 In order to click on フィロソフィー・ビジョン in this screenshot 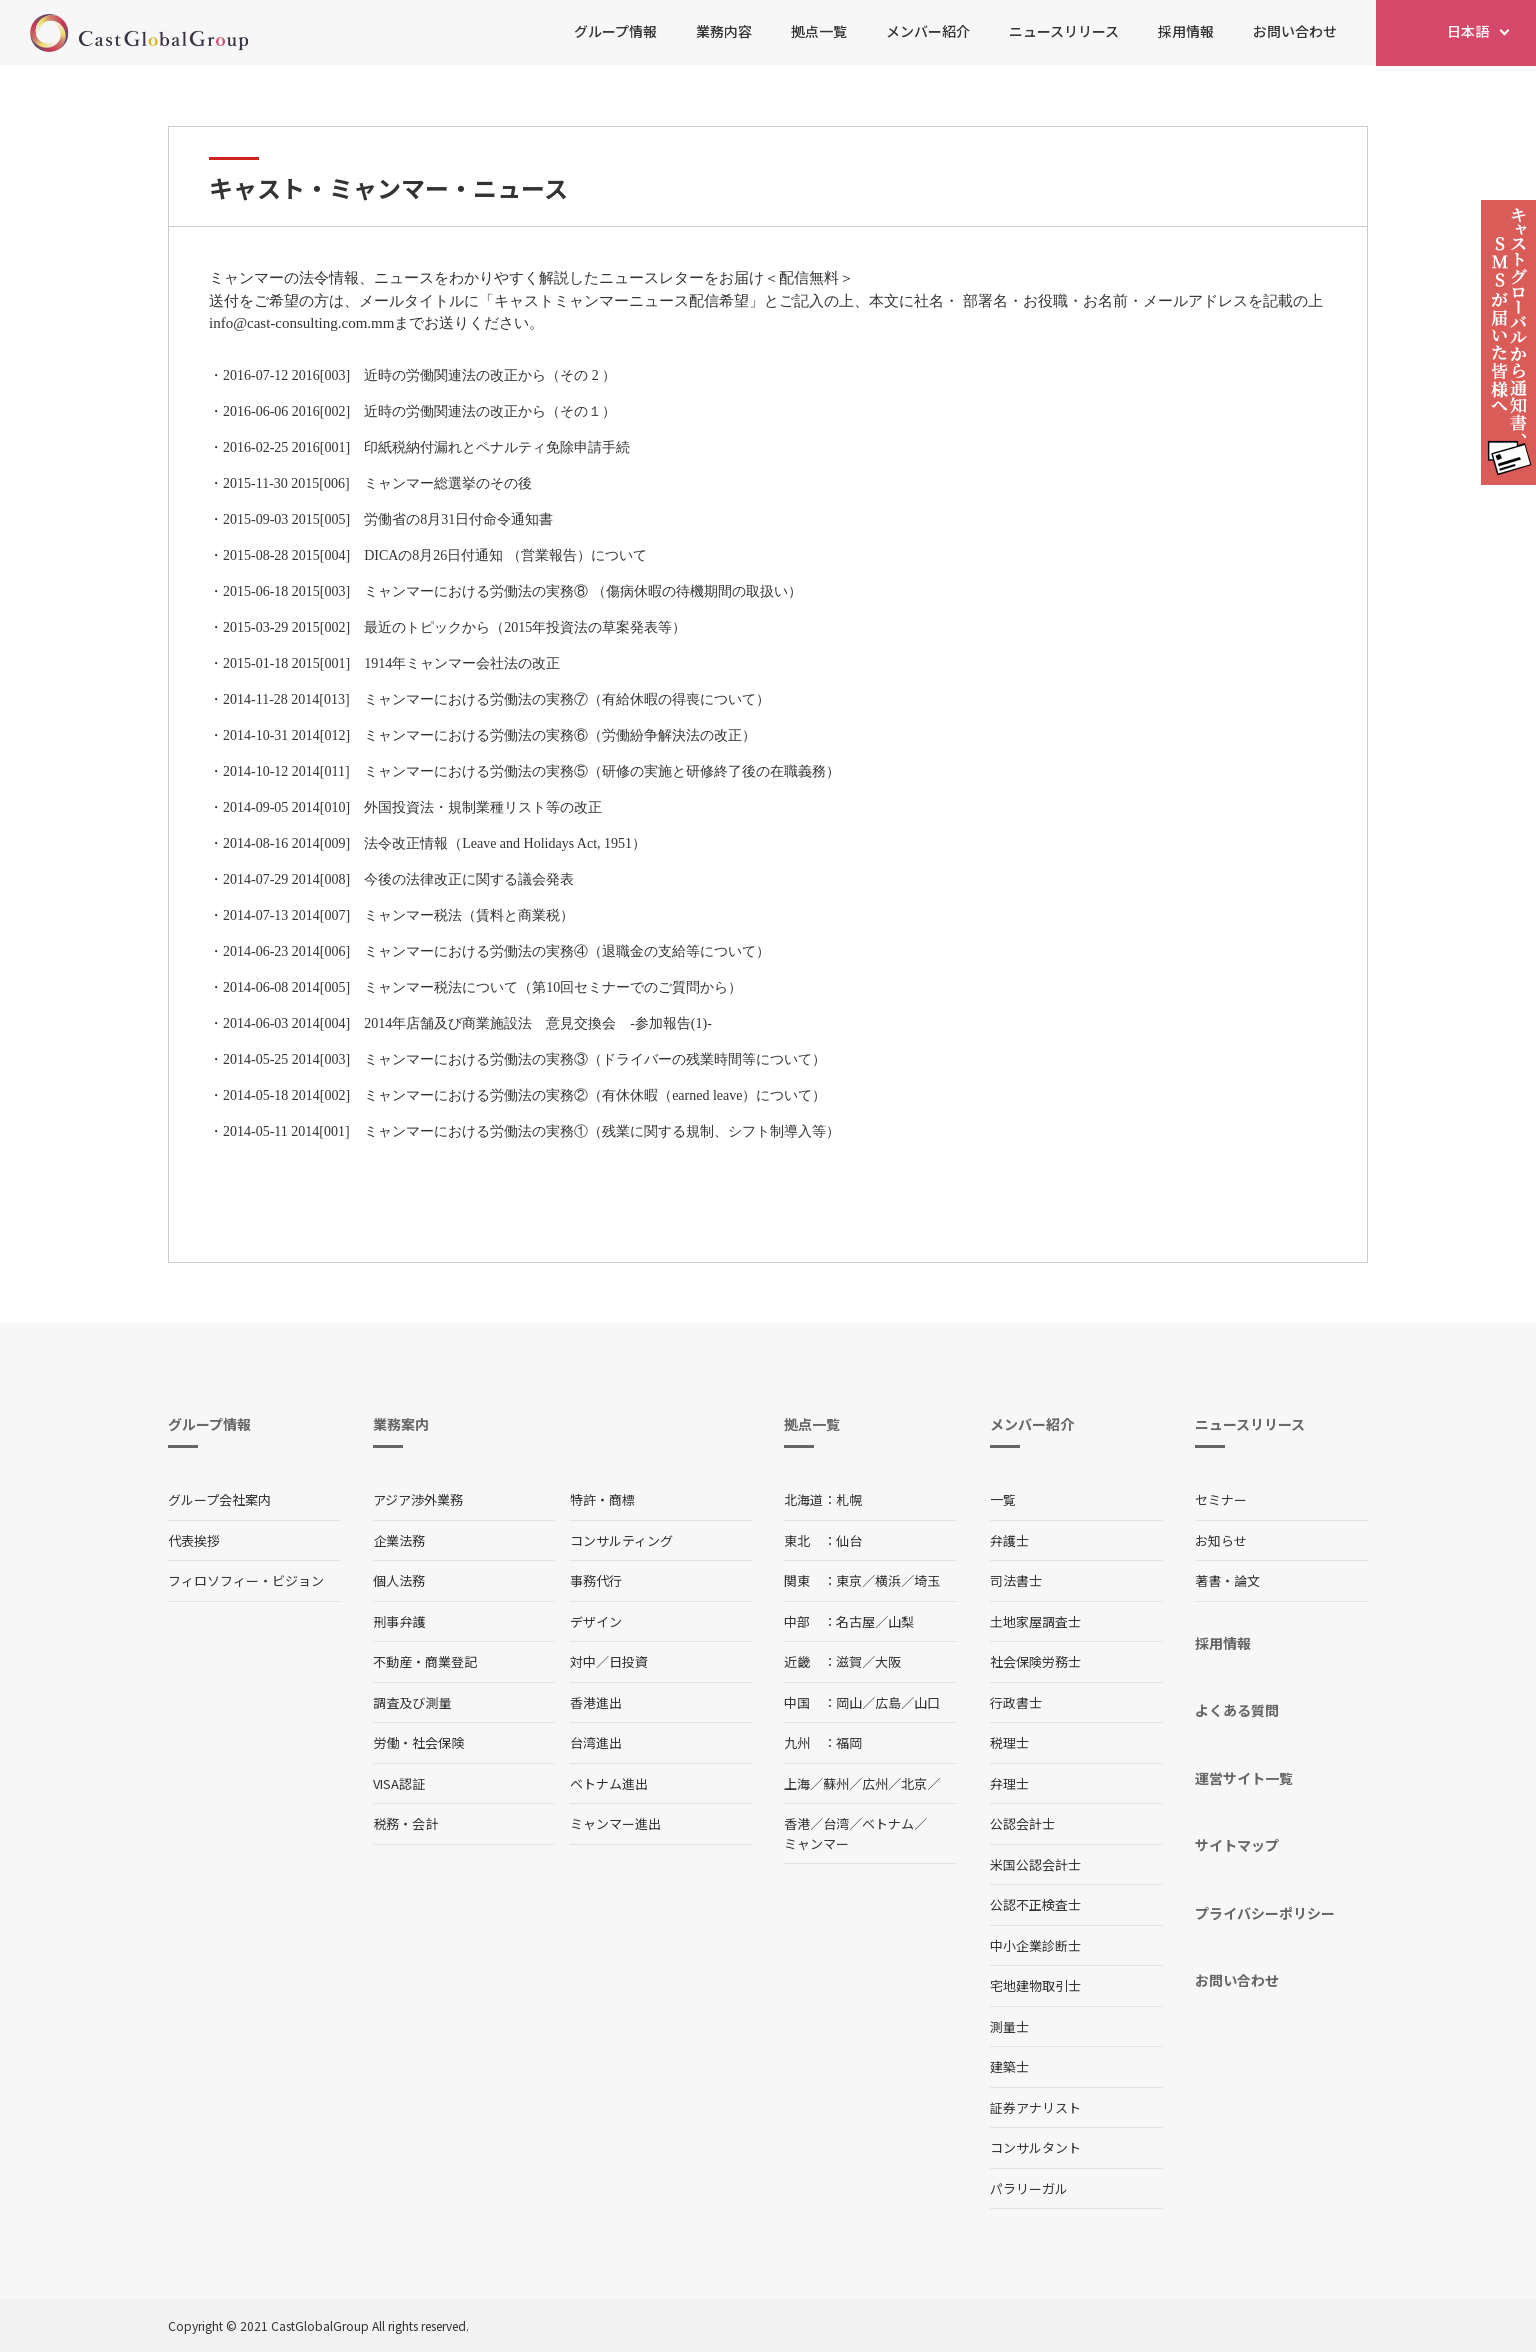, I will do `click(246, 1580)`.